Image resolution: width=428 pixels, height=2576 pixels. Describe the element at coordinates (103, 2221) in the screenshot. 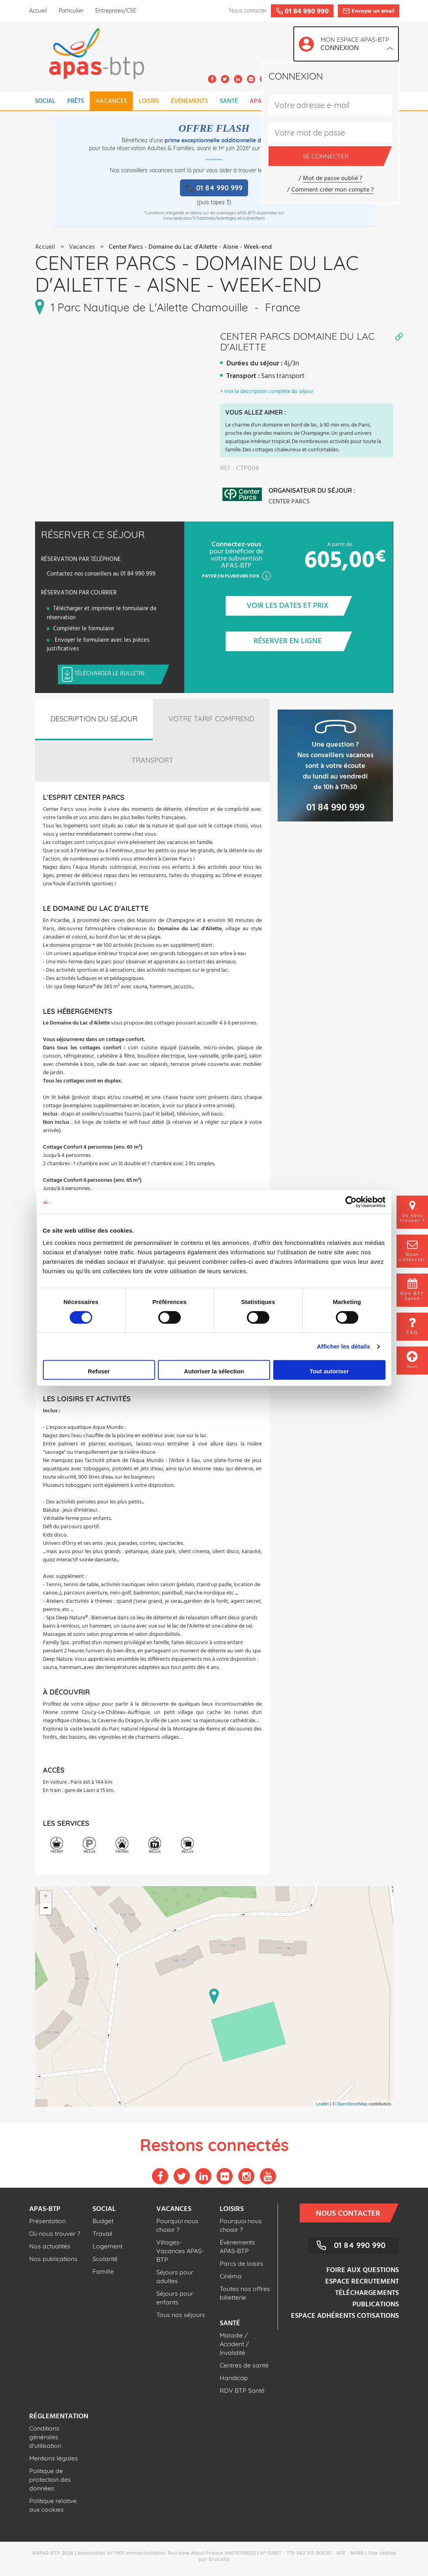

I see `Budget` at that location.